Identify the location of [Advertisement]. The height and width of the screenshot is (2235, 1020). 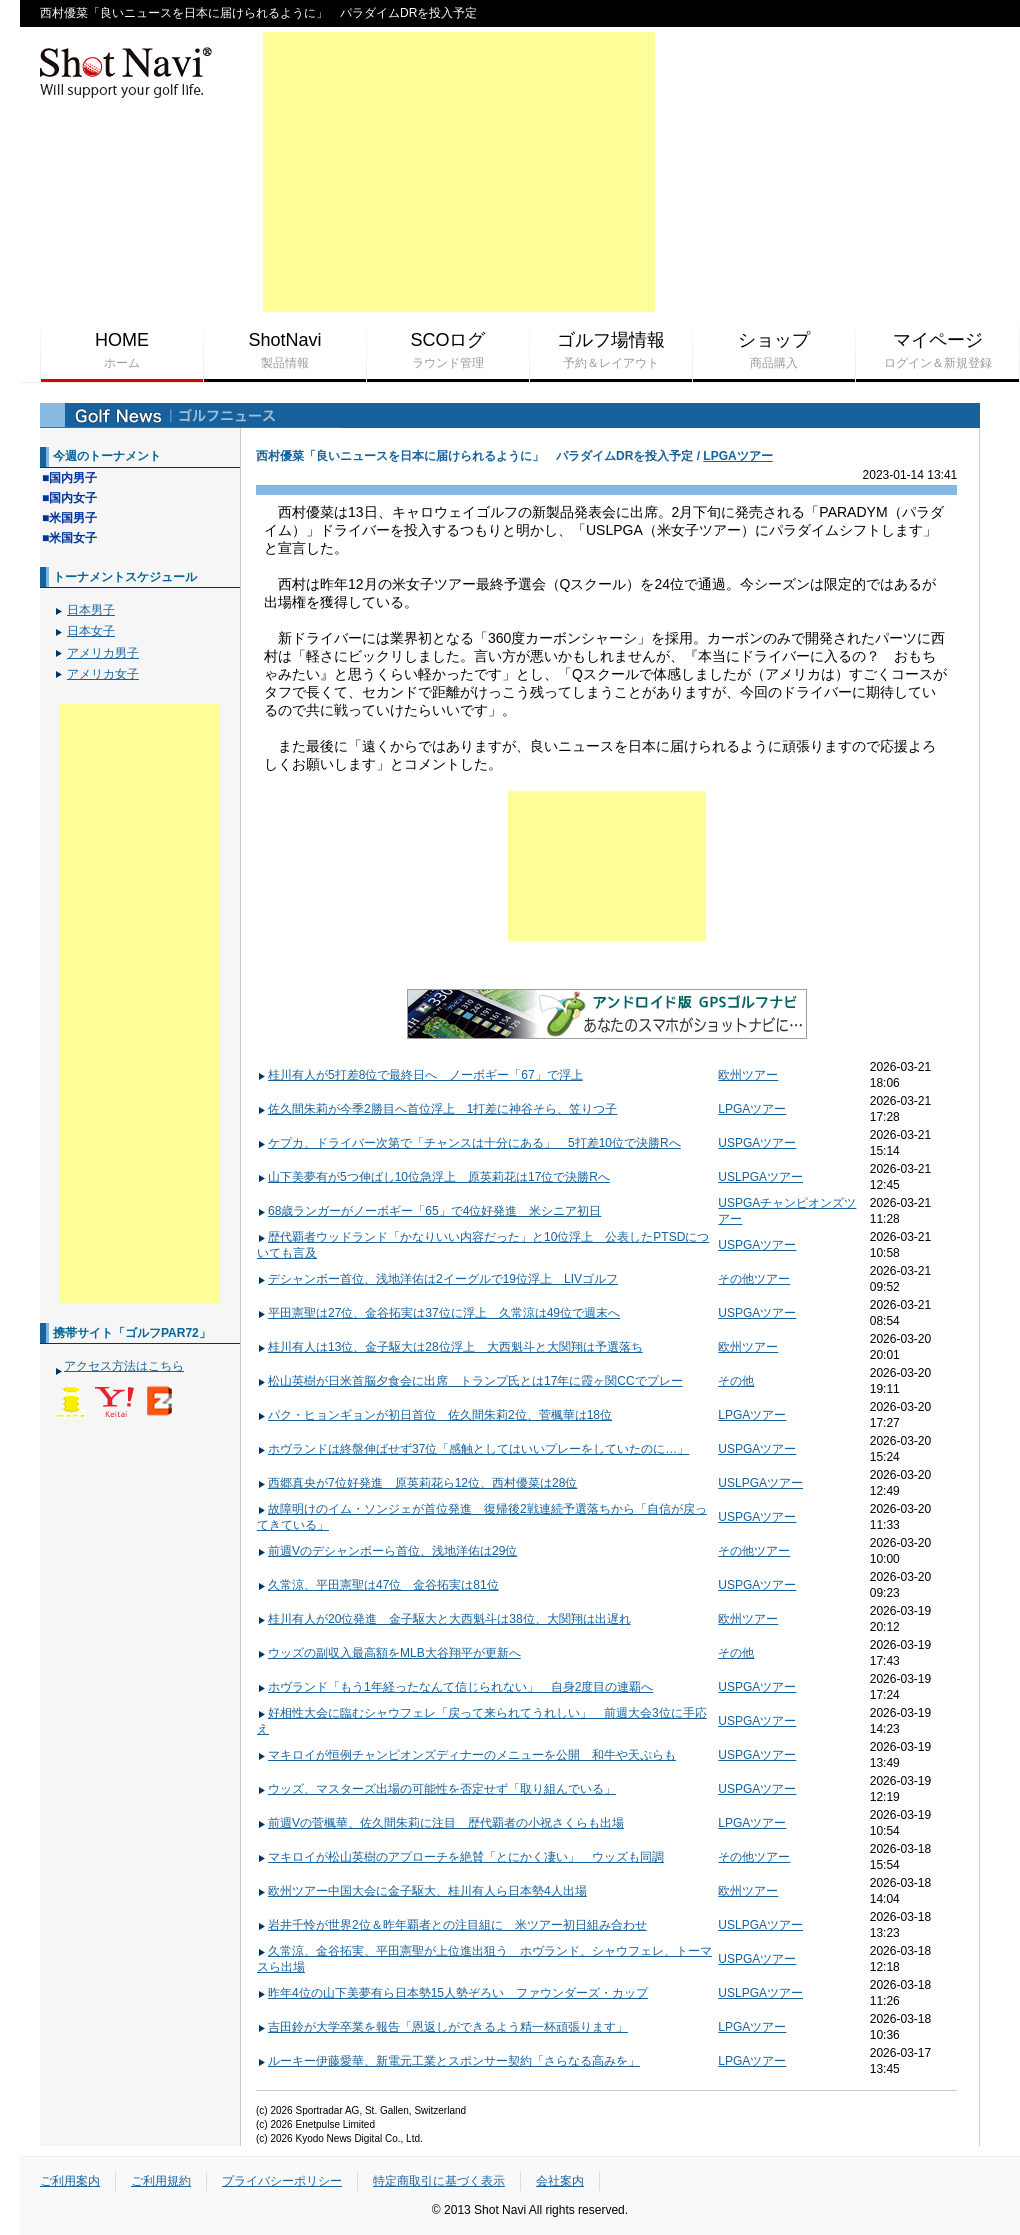
(459, 172).